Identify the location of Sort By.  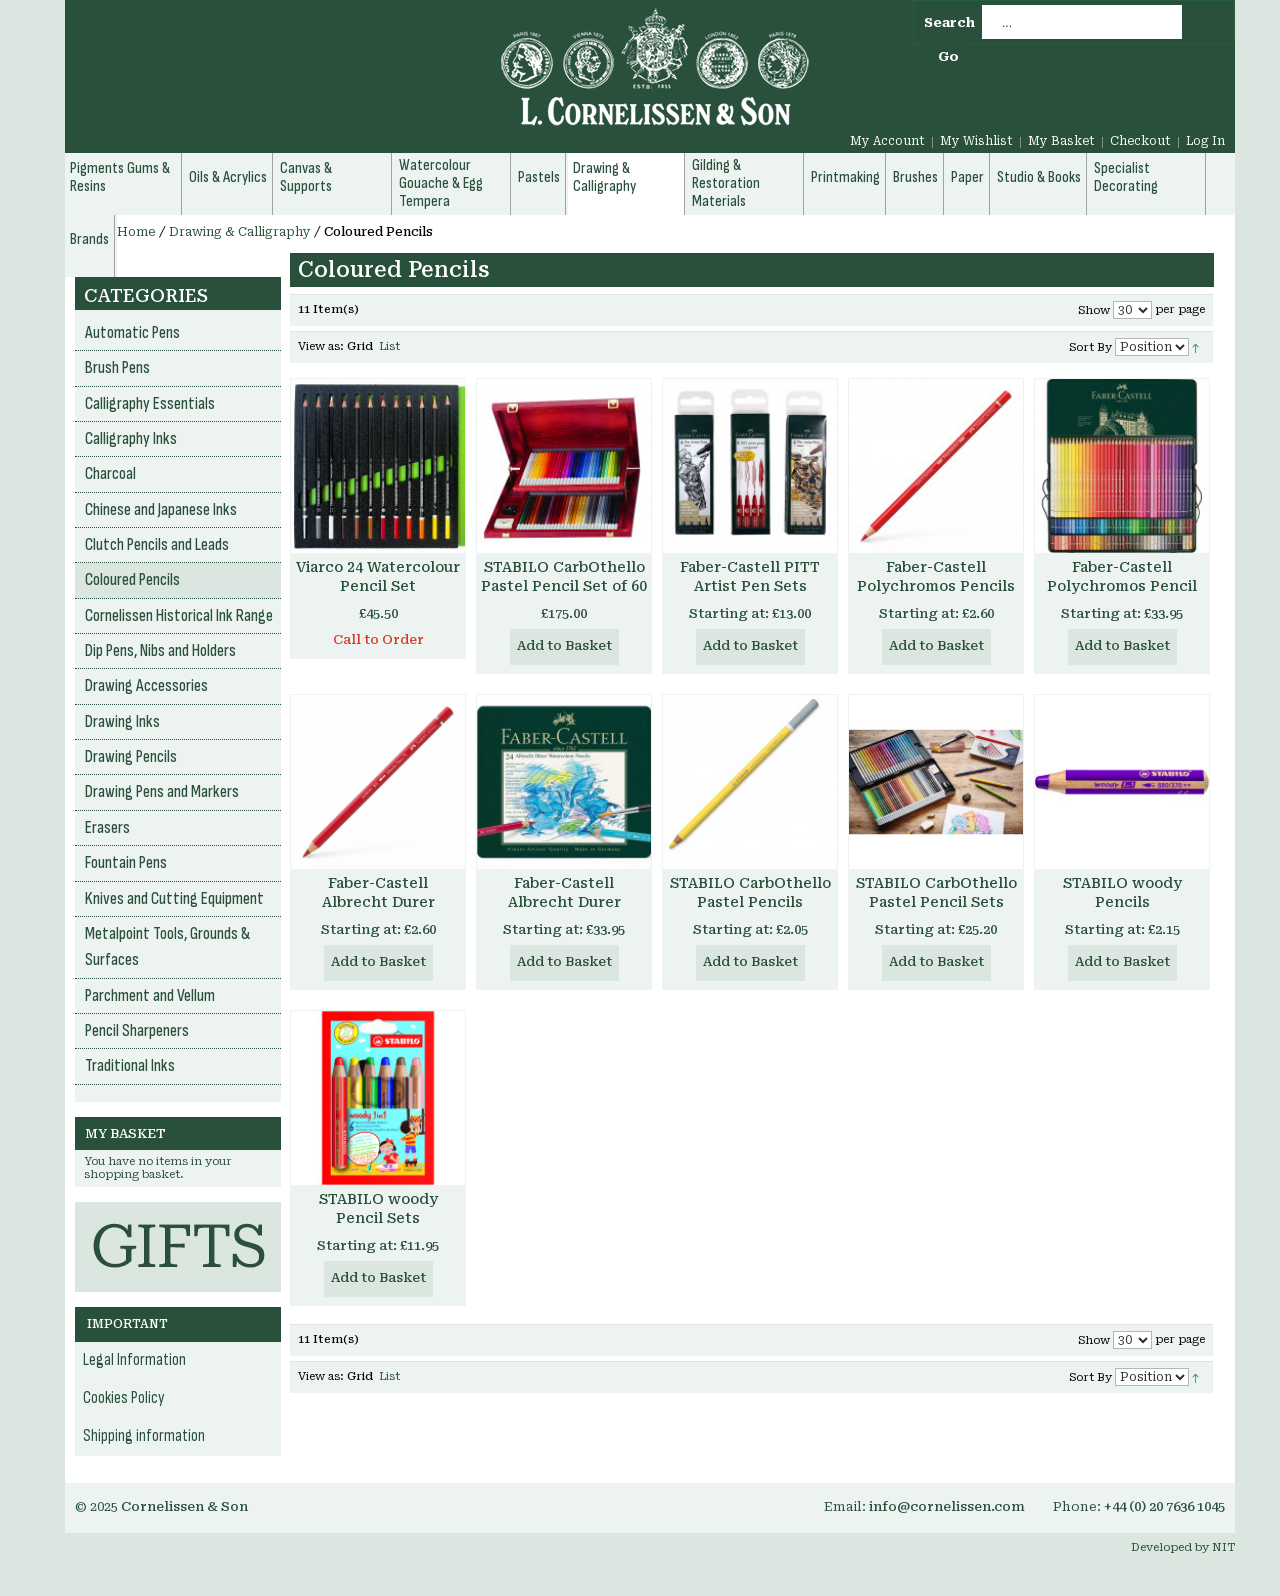
(1090, 347).